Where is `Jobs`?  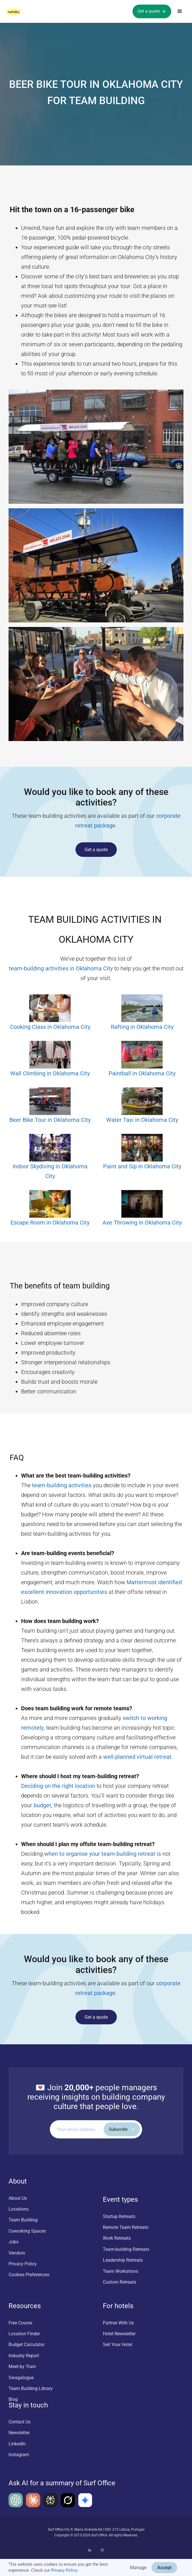 Jobs is located at coordinates (14, 2242).